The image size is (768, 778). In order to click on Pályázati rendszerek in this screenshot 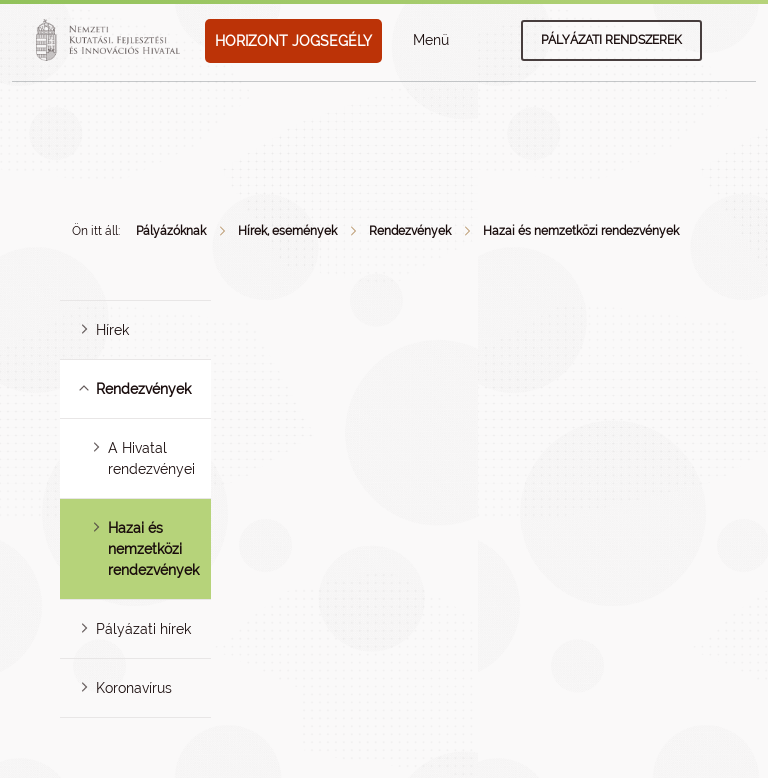, I will do `click(611, 40)`.